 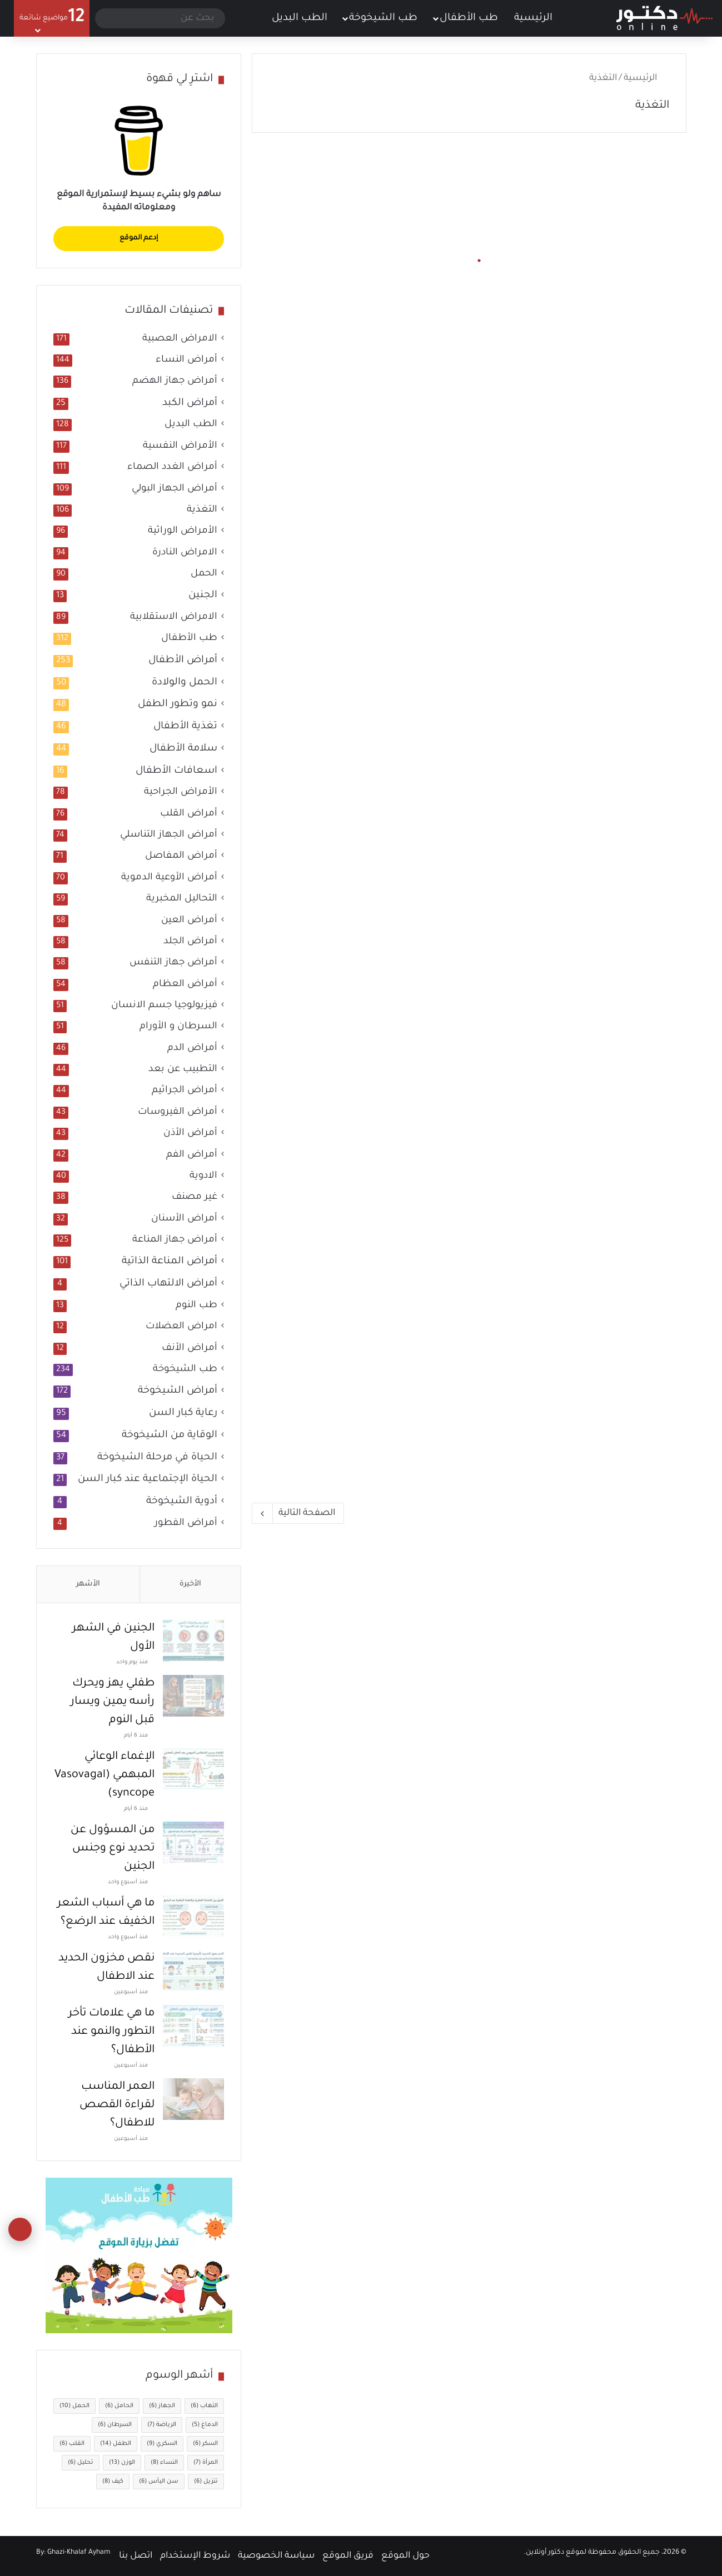 What do you see at coordinates (383, 18) in the screenshot?
I see `طب الشيخوخة` at bounding box center [383, 18].